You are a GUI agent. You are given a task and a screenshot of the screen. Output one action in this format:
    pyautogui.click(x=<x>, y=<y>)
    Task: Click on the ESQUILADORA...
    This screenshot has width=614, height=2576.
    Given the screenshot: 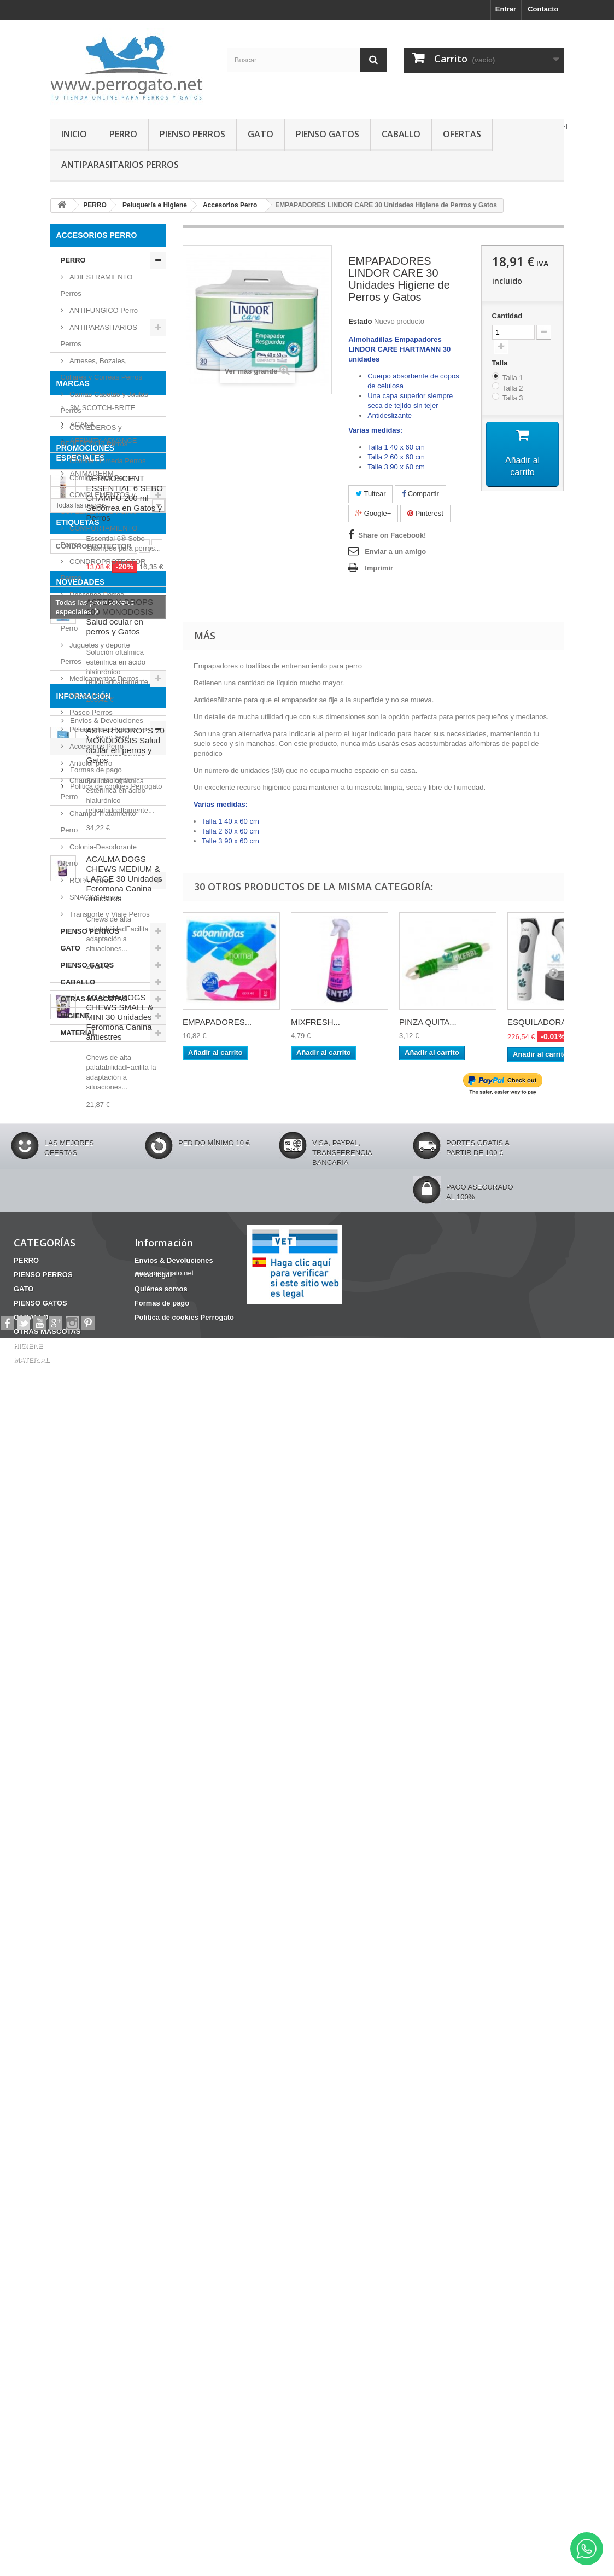 What is the action you would take?
    pyautogui.click(x=540, y=1022)
    